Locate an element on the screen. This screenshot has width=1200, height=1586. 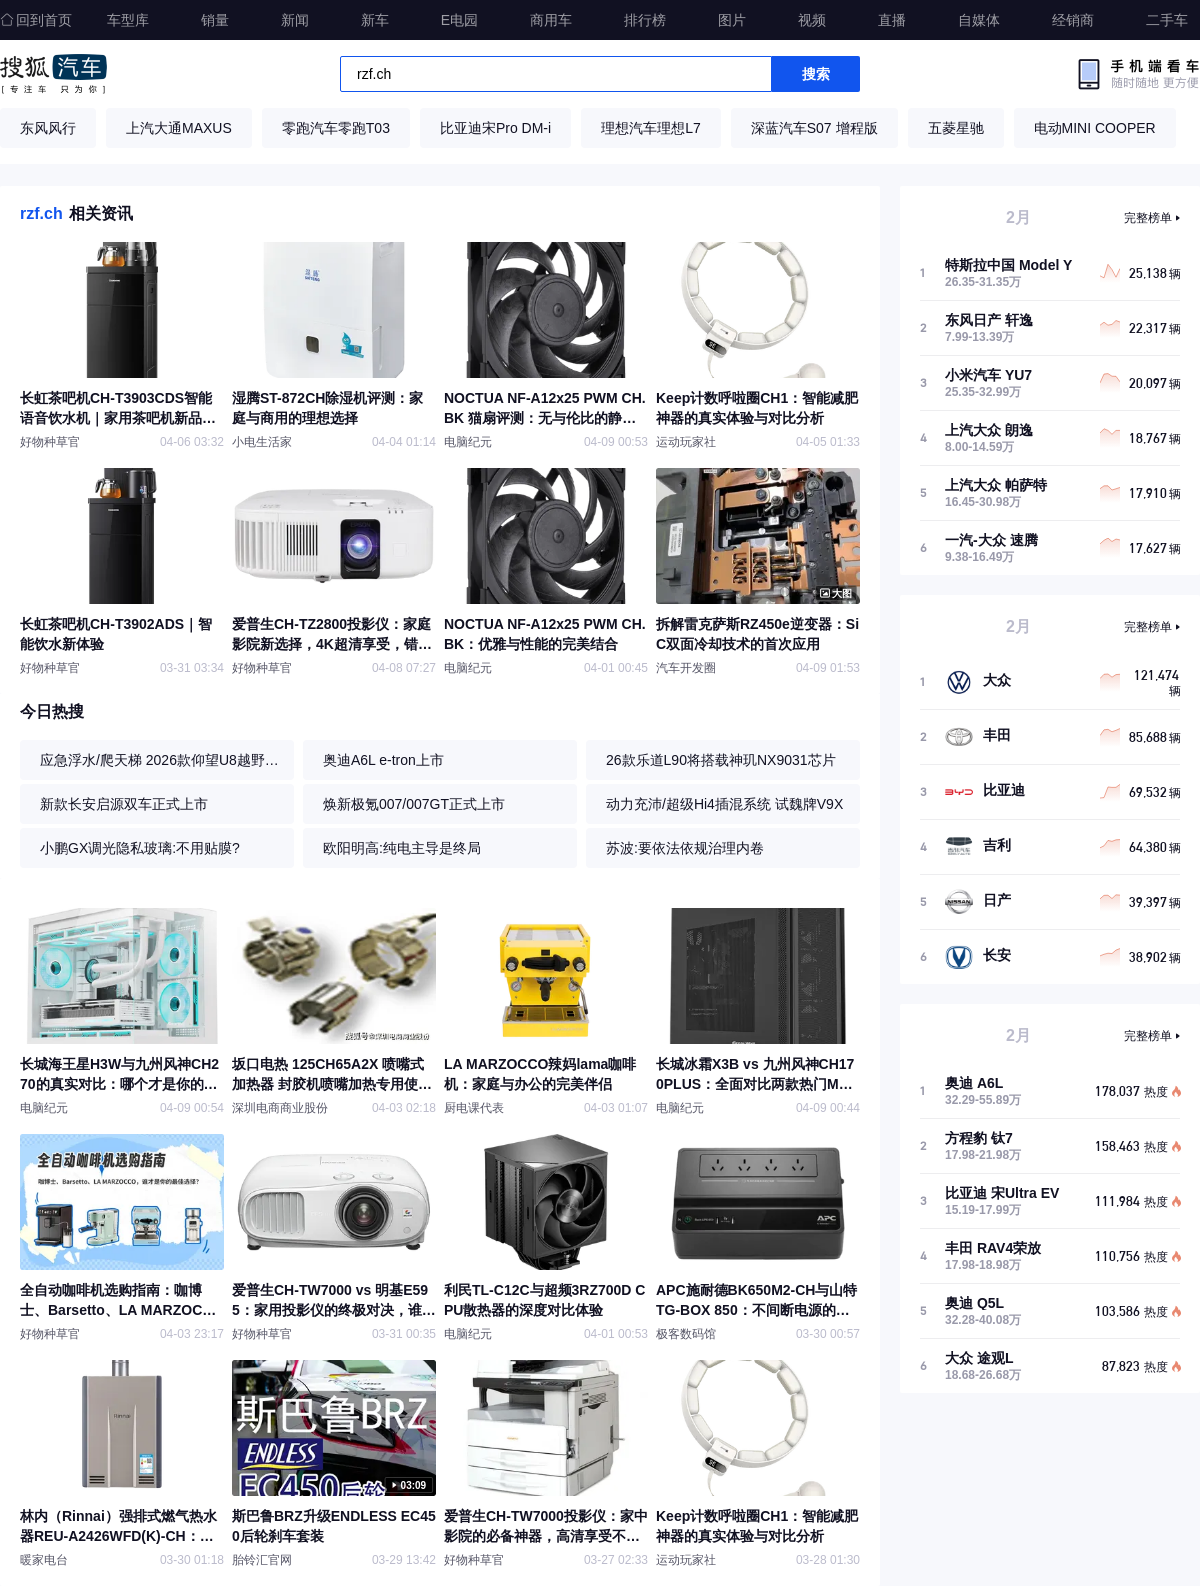
比亚迪宋Pro DM-i is located at coordinates (495, 128).